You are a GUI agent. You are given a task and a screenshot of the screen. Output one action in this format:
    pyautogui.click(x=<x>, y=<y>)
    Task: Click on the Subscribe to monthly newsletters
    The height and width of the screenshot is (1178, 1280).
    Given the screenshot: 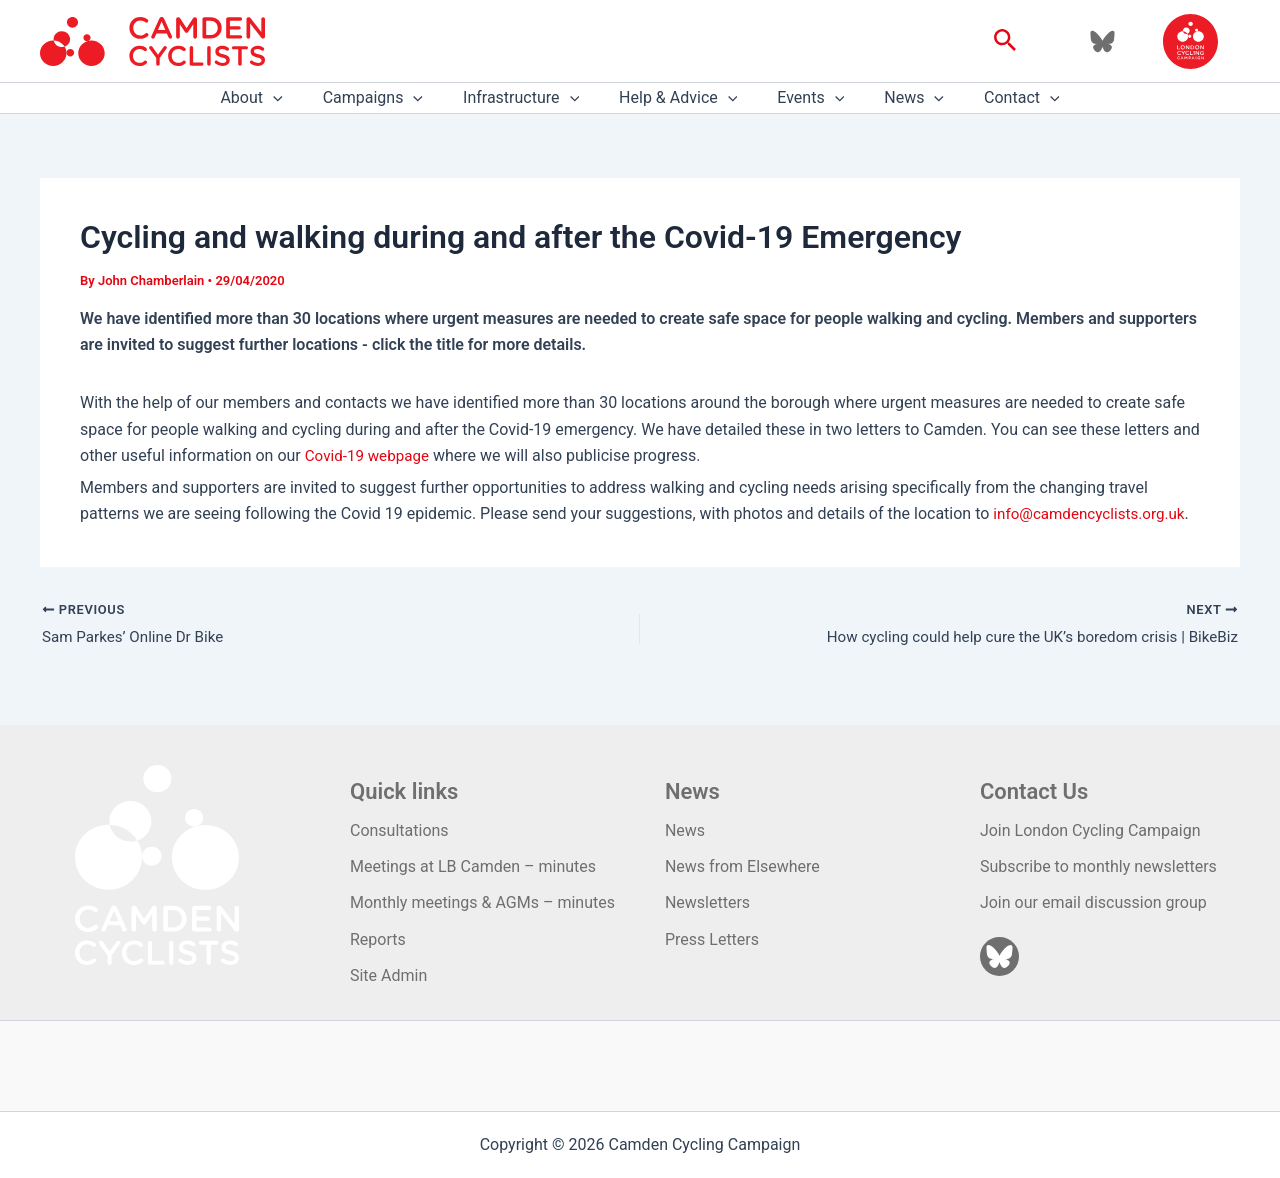 What is the action you would take?
    pyautogui.click(x=1098, y=866)
    